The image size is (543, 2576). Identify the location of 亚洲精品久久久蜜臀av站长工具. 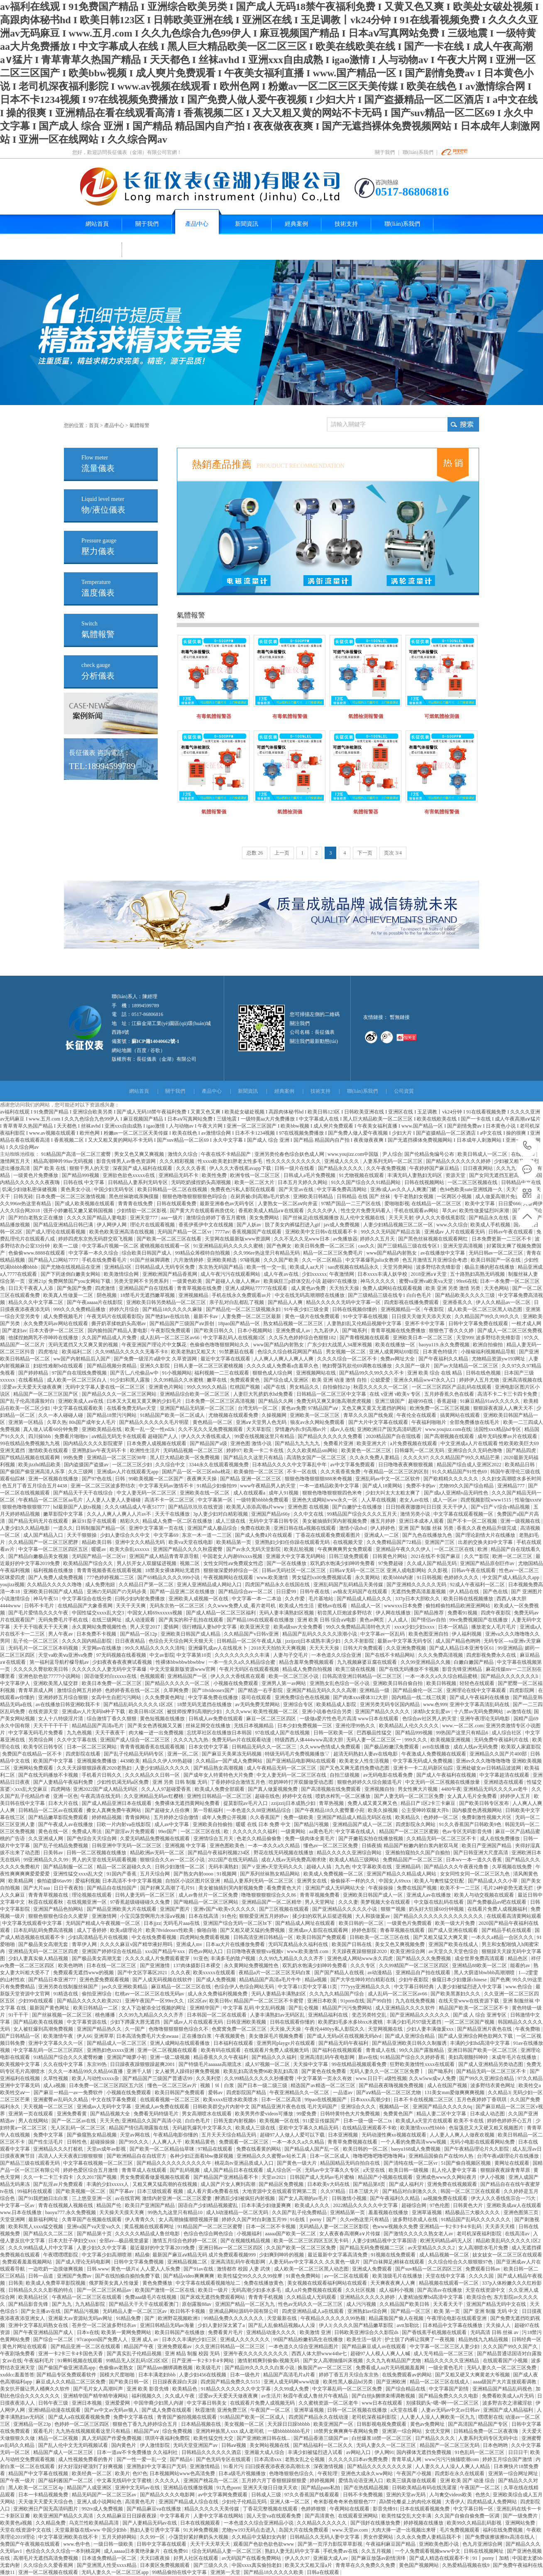
(272, 2156).